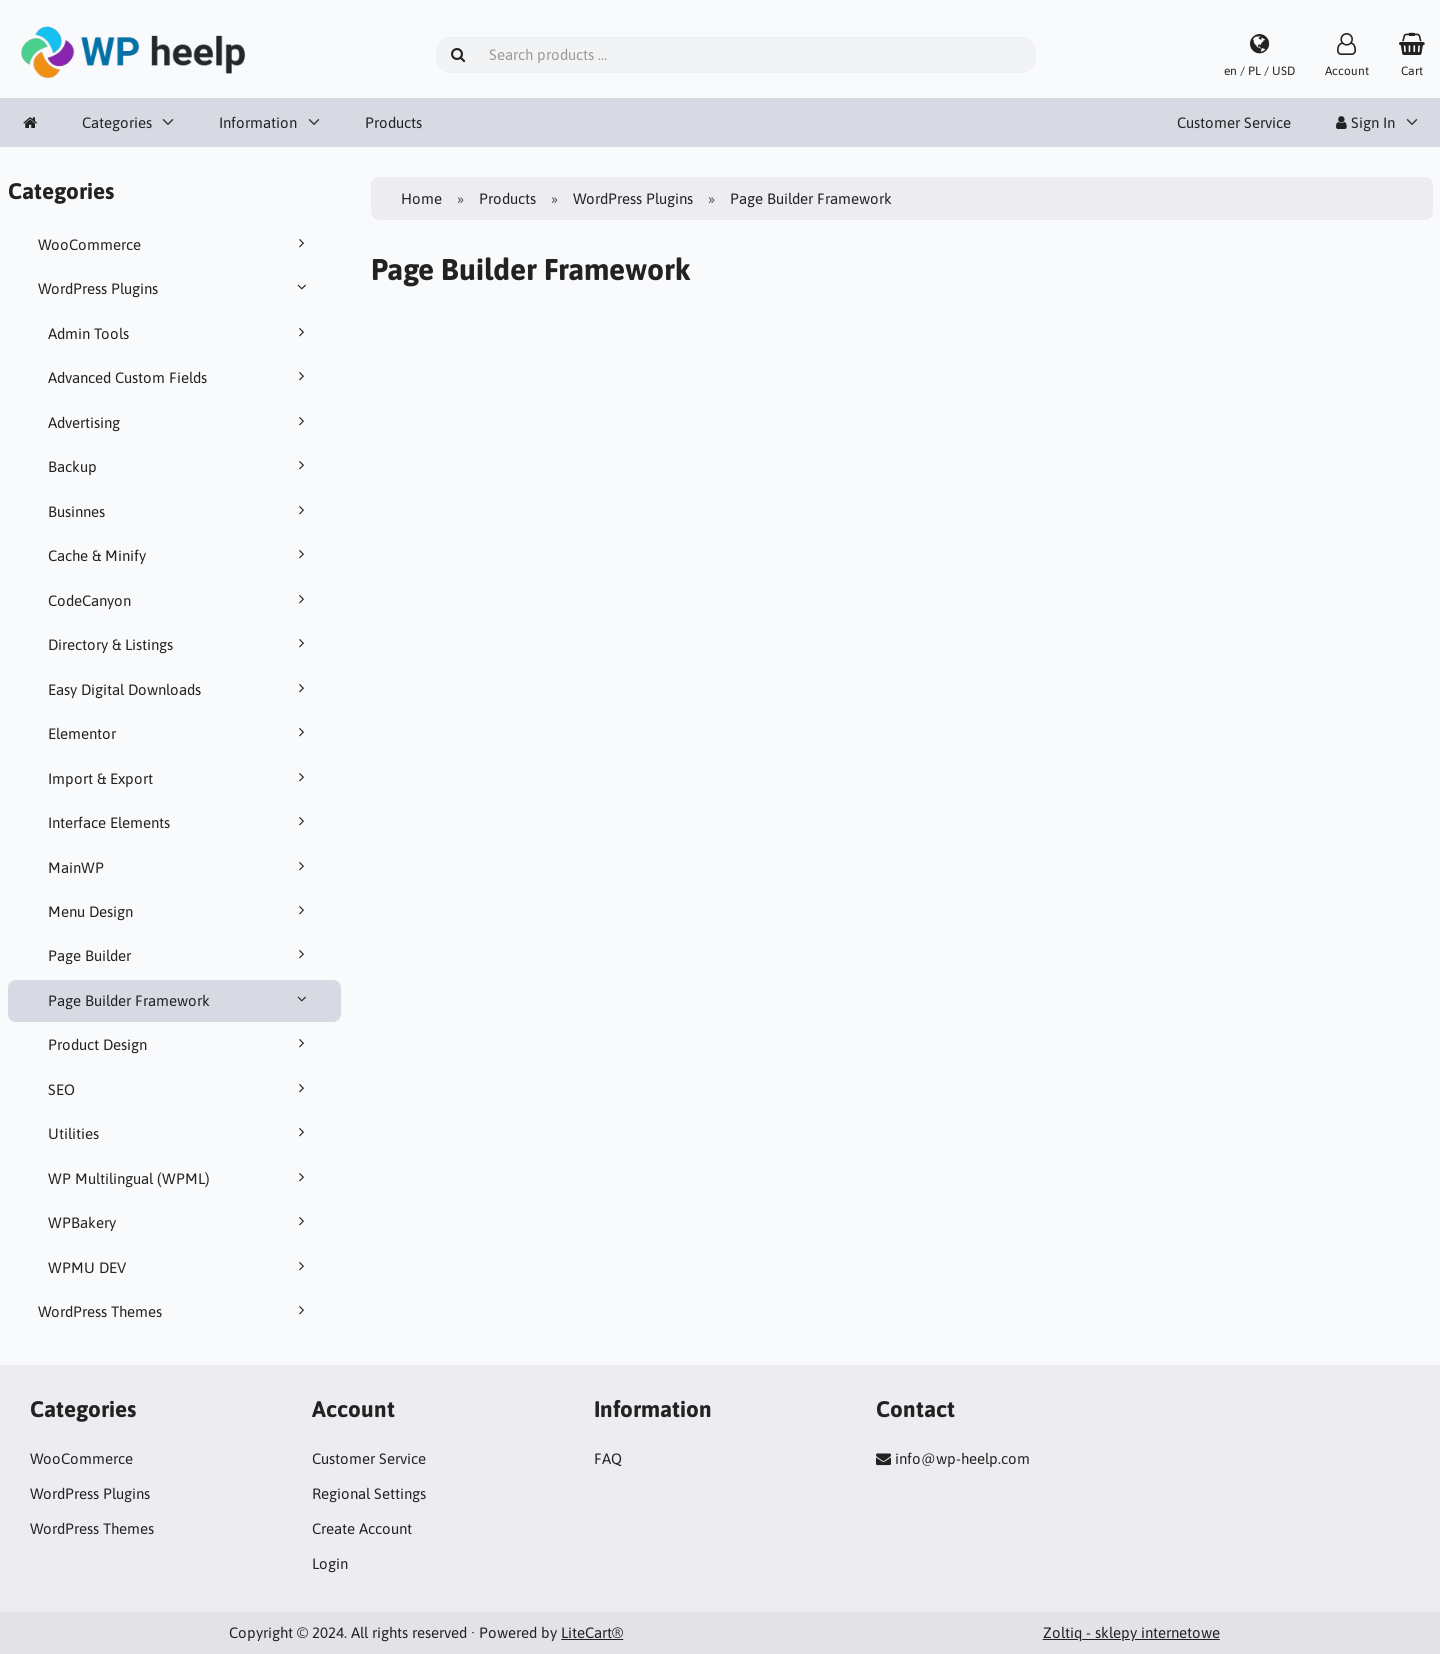 This screenshot has width=1440, height=1654. Describe the element at coordinates (393, 122) in the screenshot. I see `Products` at that location.